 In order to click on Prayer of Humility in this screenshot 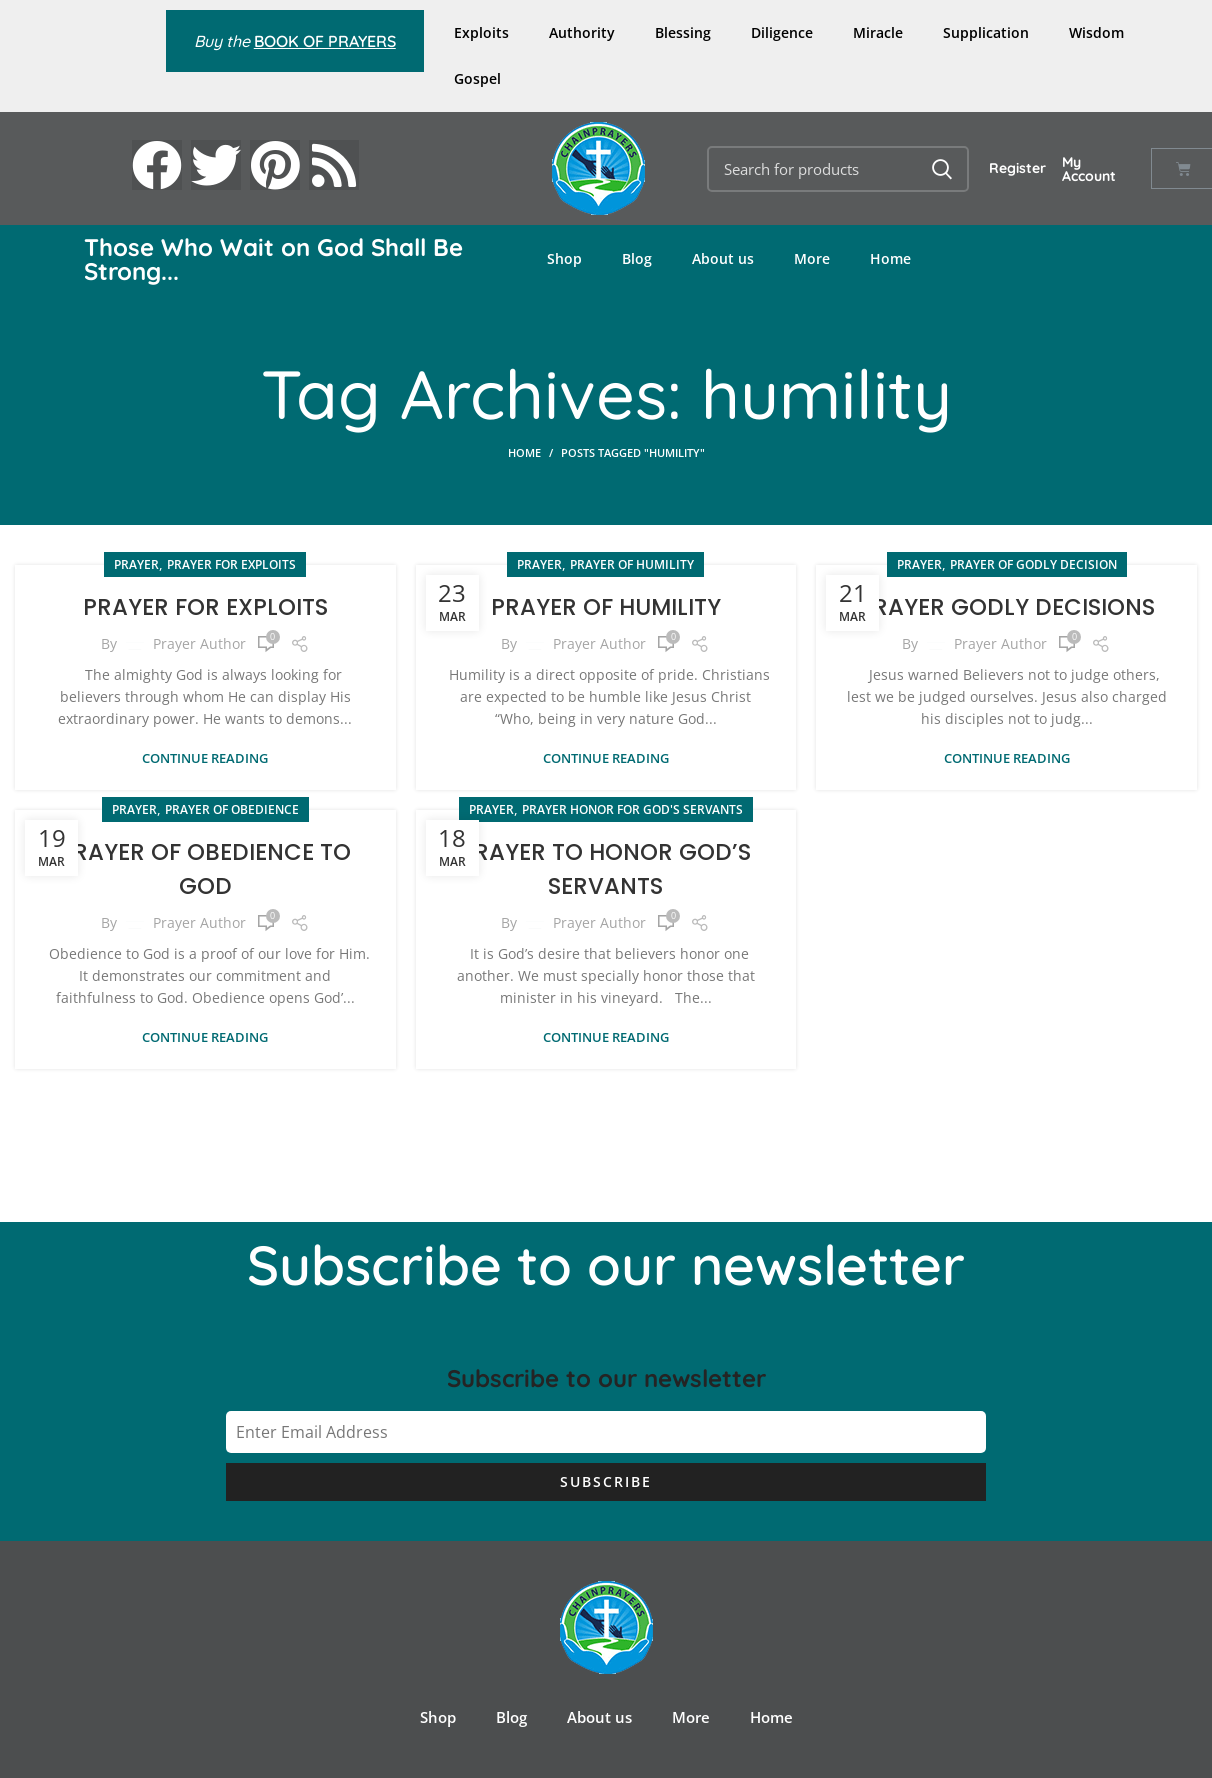, I will do `click(632, 564)`.